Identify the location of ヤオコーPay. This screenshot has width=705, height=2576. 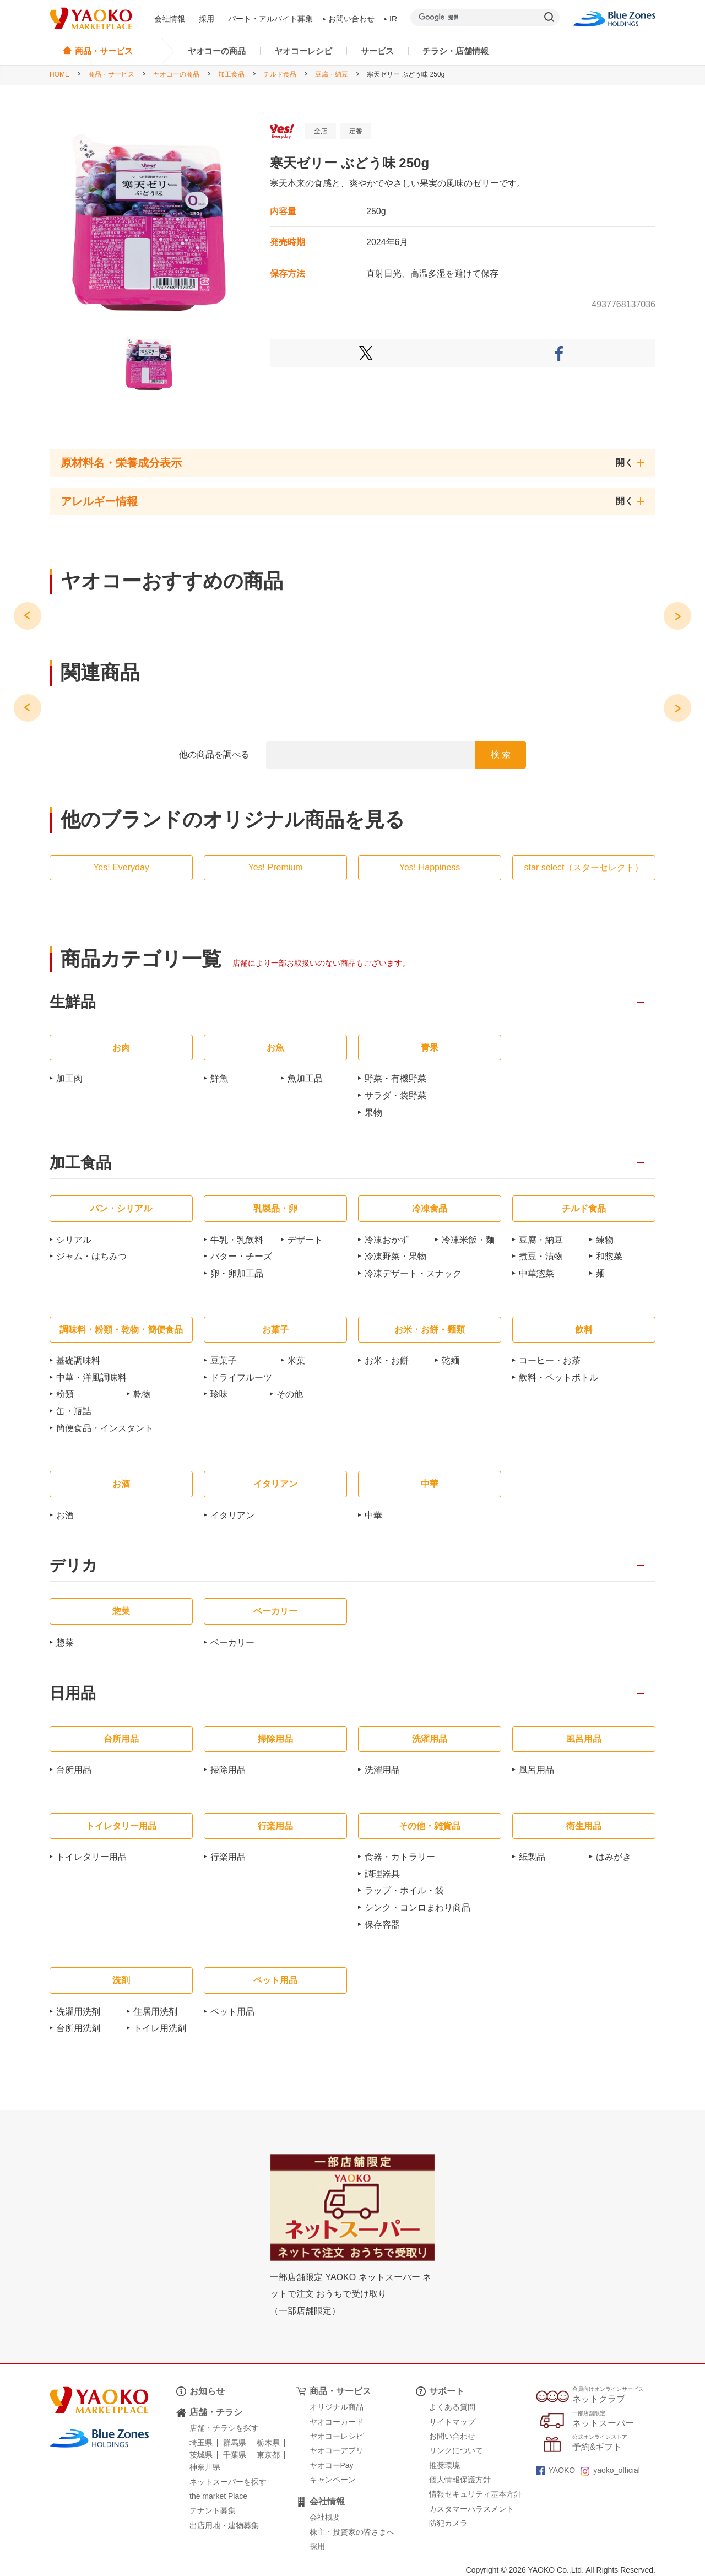
(332, 2465).